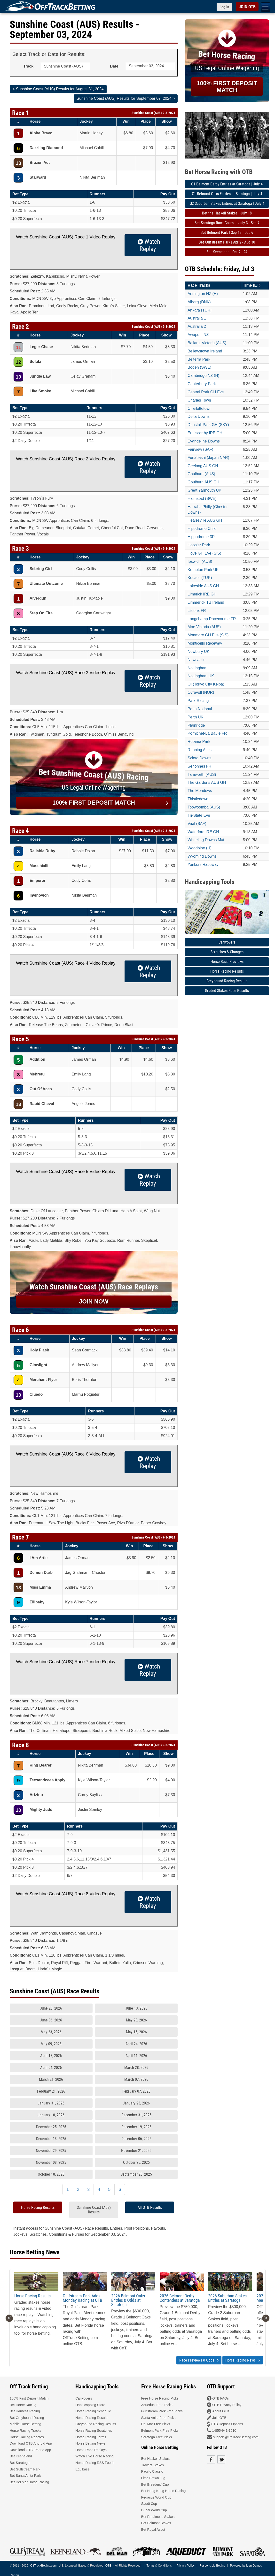 This screenshot has width=275, height=2576. What do you see at coordinates (227, 232) in the screenshot?
I see `Bet Belmont Park | Sep 18 - Dec 6` at bounding box center [227, 232].